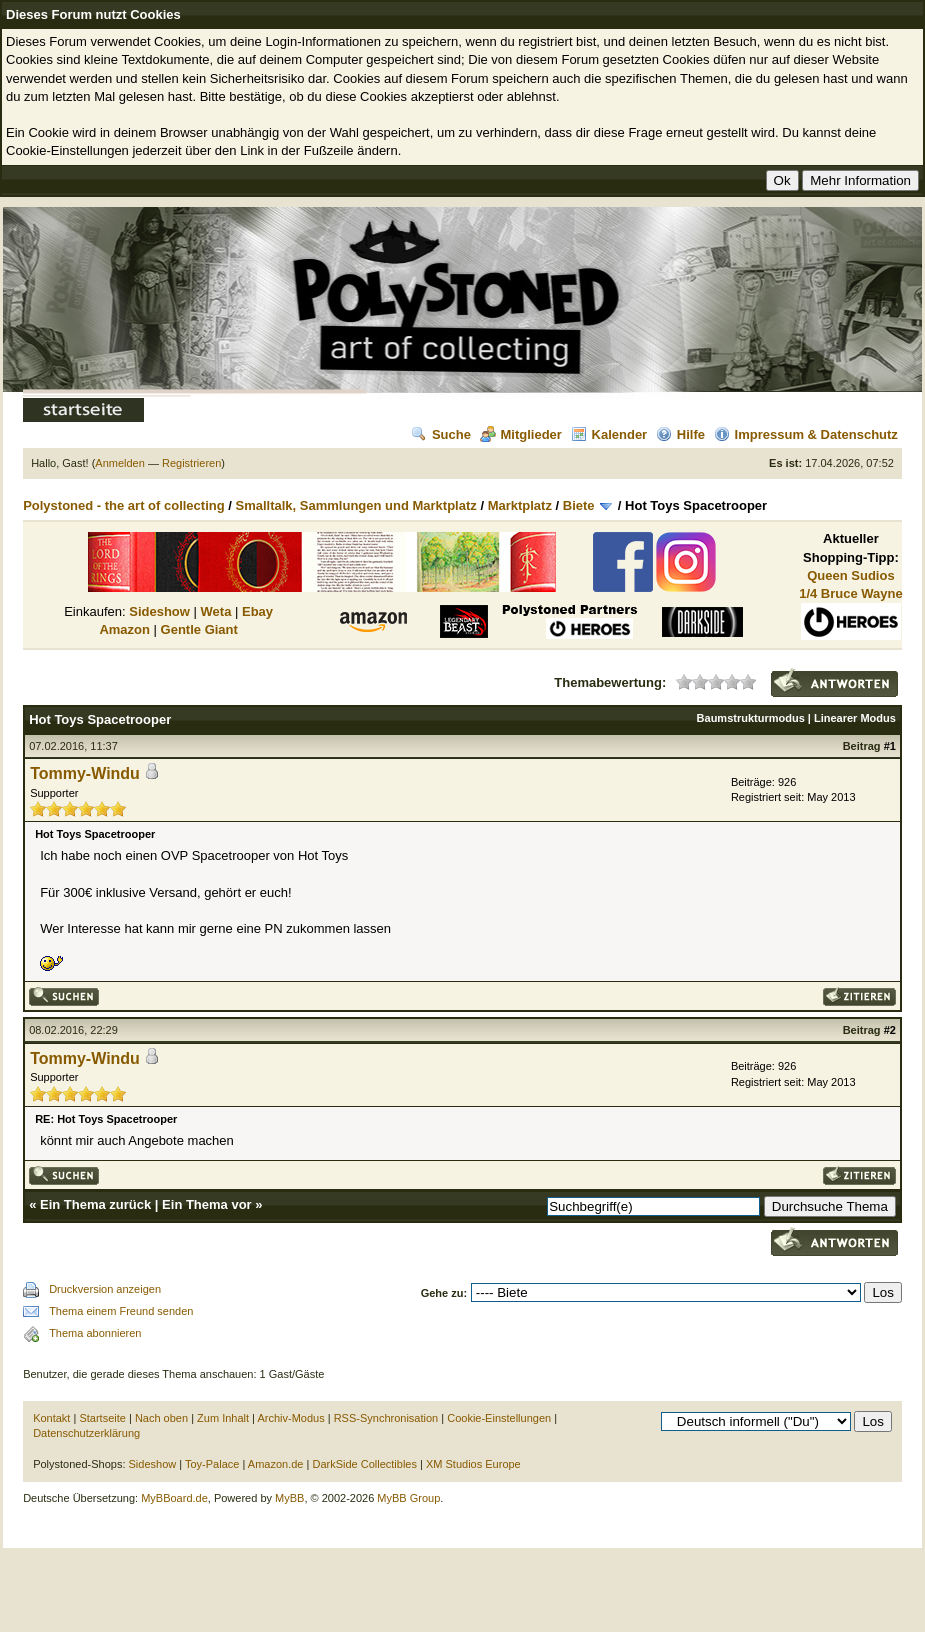  Describe the element at coordinates (257, 611) in the screenshot. I see `Ebay` at that location.